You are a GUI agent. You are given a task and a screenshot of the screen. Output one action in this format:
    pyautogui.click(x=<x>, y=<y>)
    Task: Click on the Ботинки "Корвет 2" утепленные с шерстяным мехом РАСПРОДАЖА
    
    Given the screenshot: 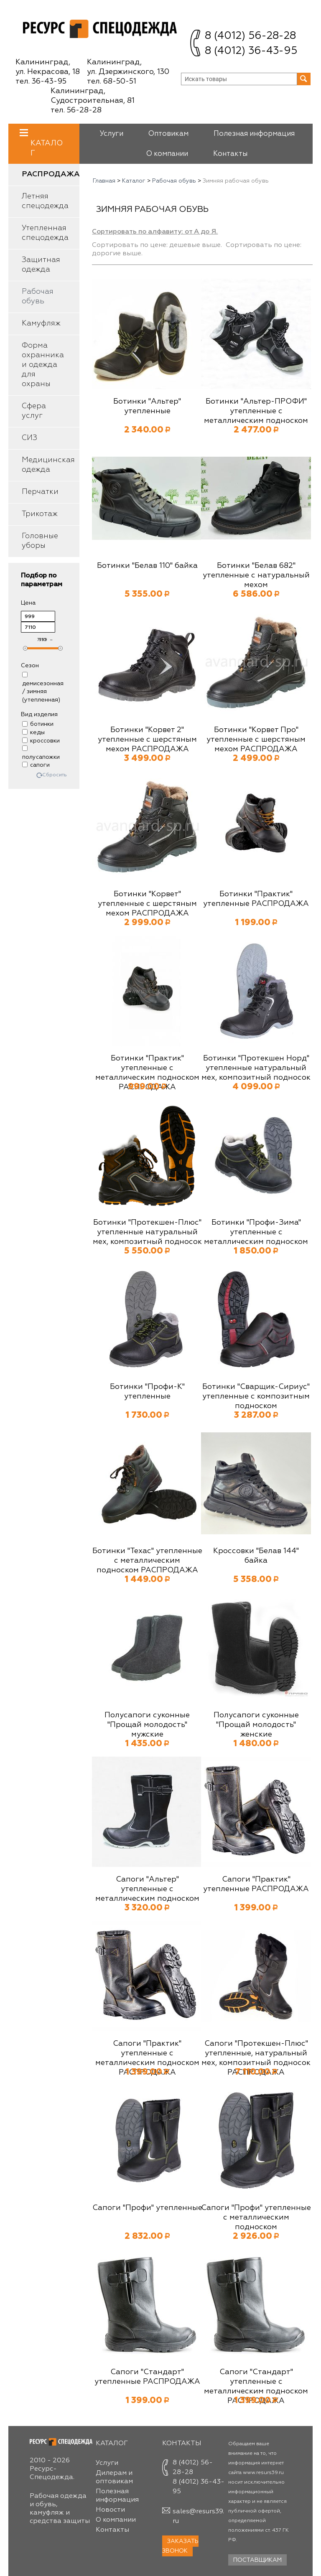 What is the action you would take?
    pyautogui.click(x=147, y=739)
    